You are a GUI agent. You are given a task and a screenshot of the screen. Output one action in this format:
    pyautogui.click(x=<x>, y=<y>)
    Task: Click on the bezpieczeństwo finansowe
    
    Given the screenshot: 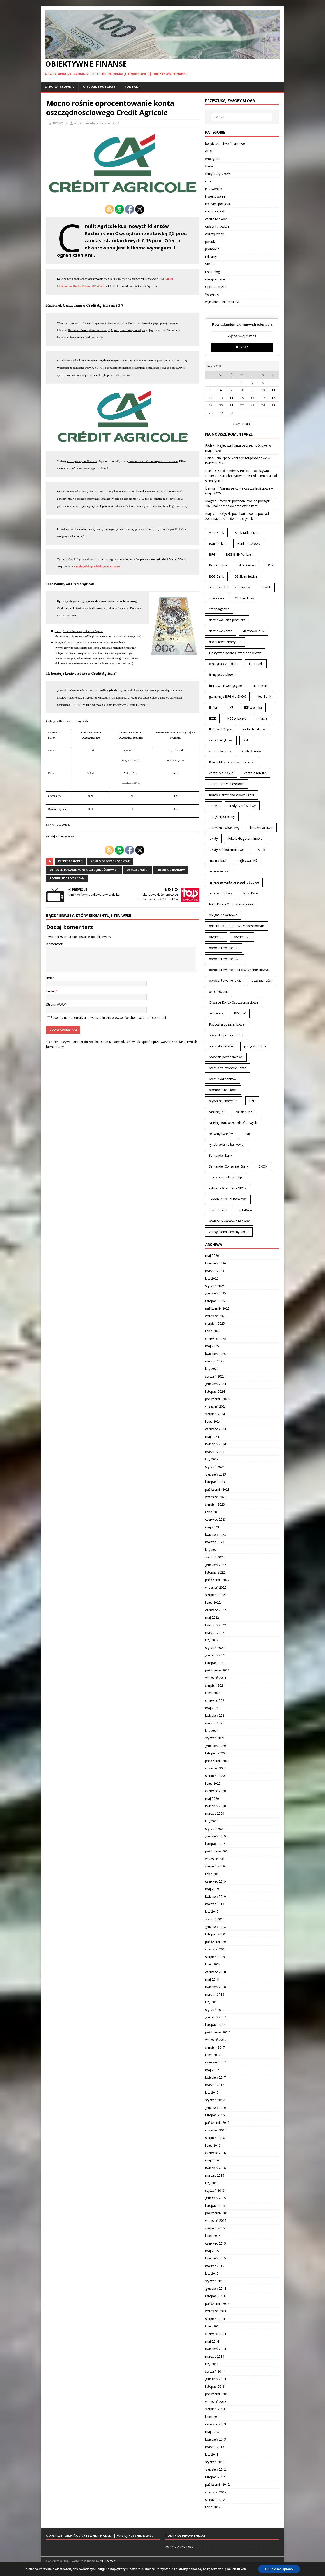 What is the action you would take?
    pyautogui.click(x=225, y=143)
    